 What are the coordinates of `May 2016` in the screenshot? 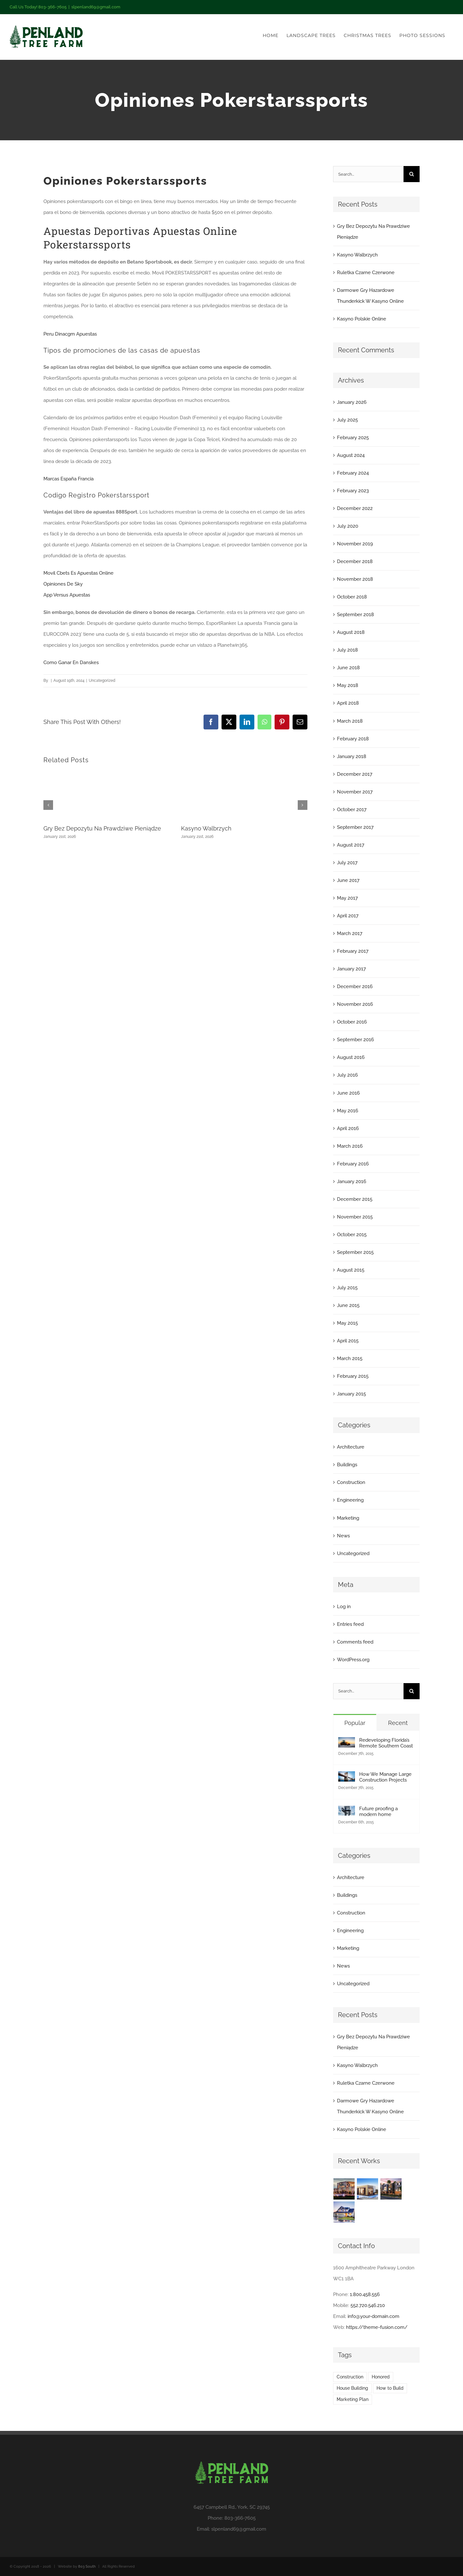 It's located at (347, 1111).